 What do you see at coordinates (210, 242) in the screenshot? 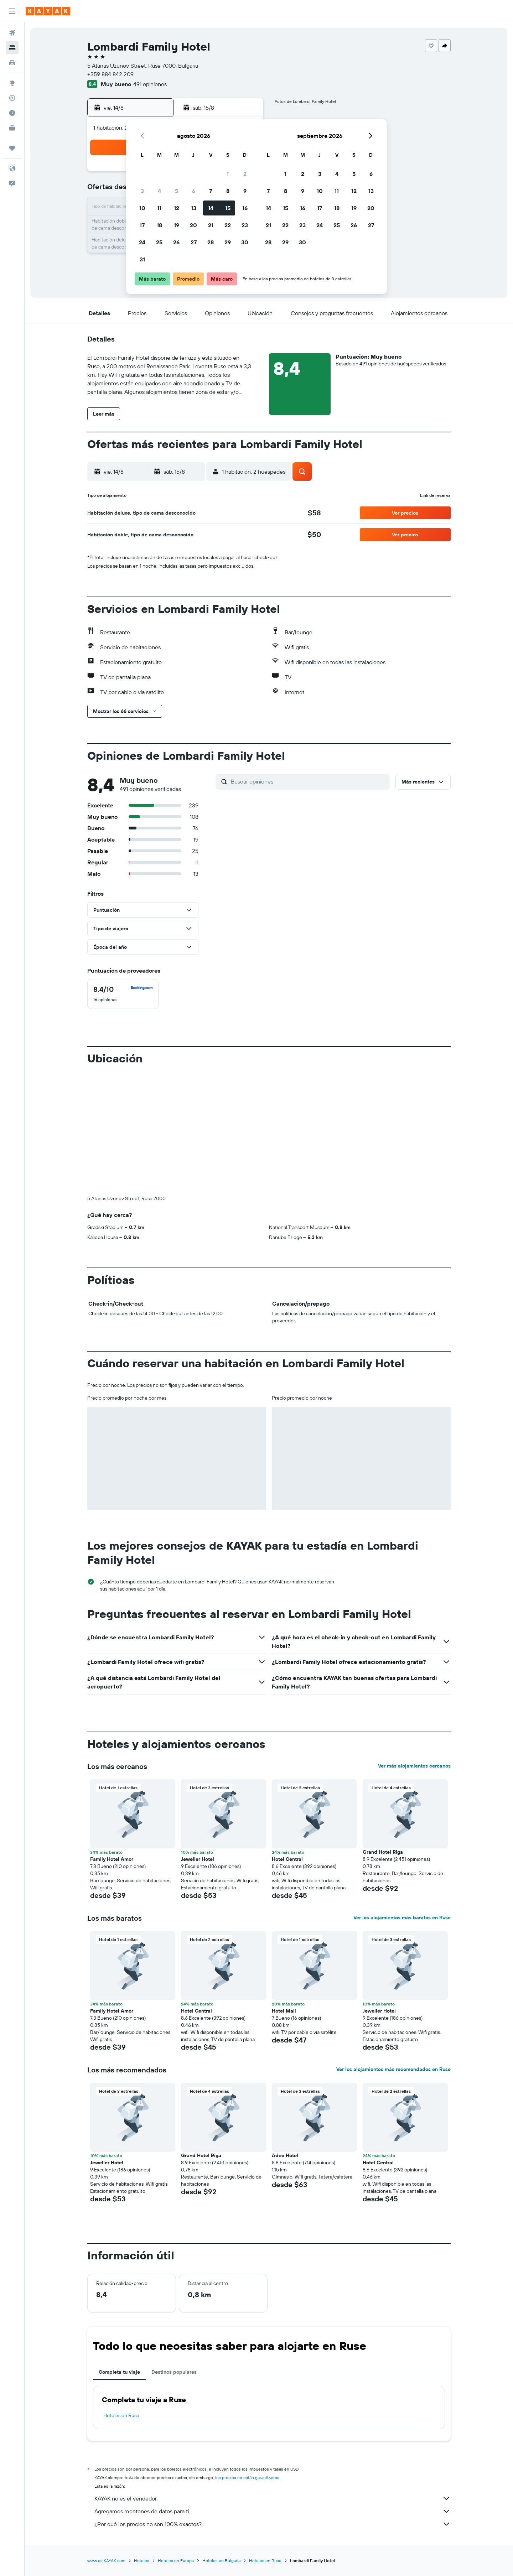
I see `28 [button]` at bounding box center [210, 242].